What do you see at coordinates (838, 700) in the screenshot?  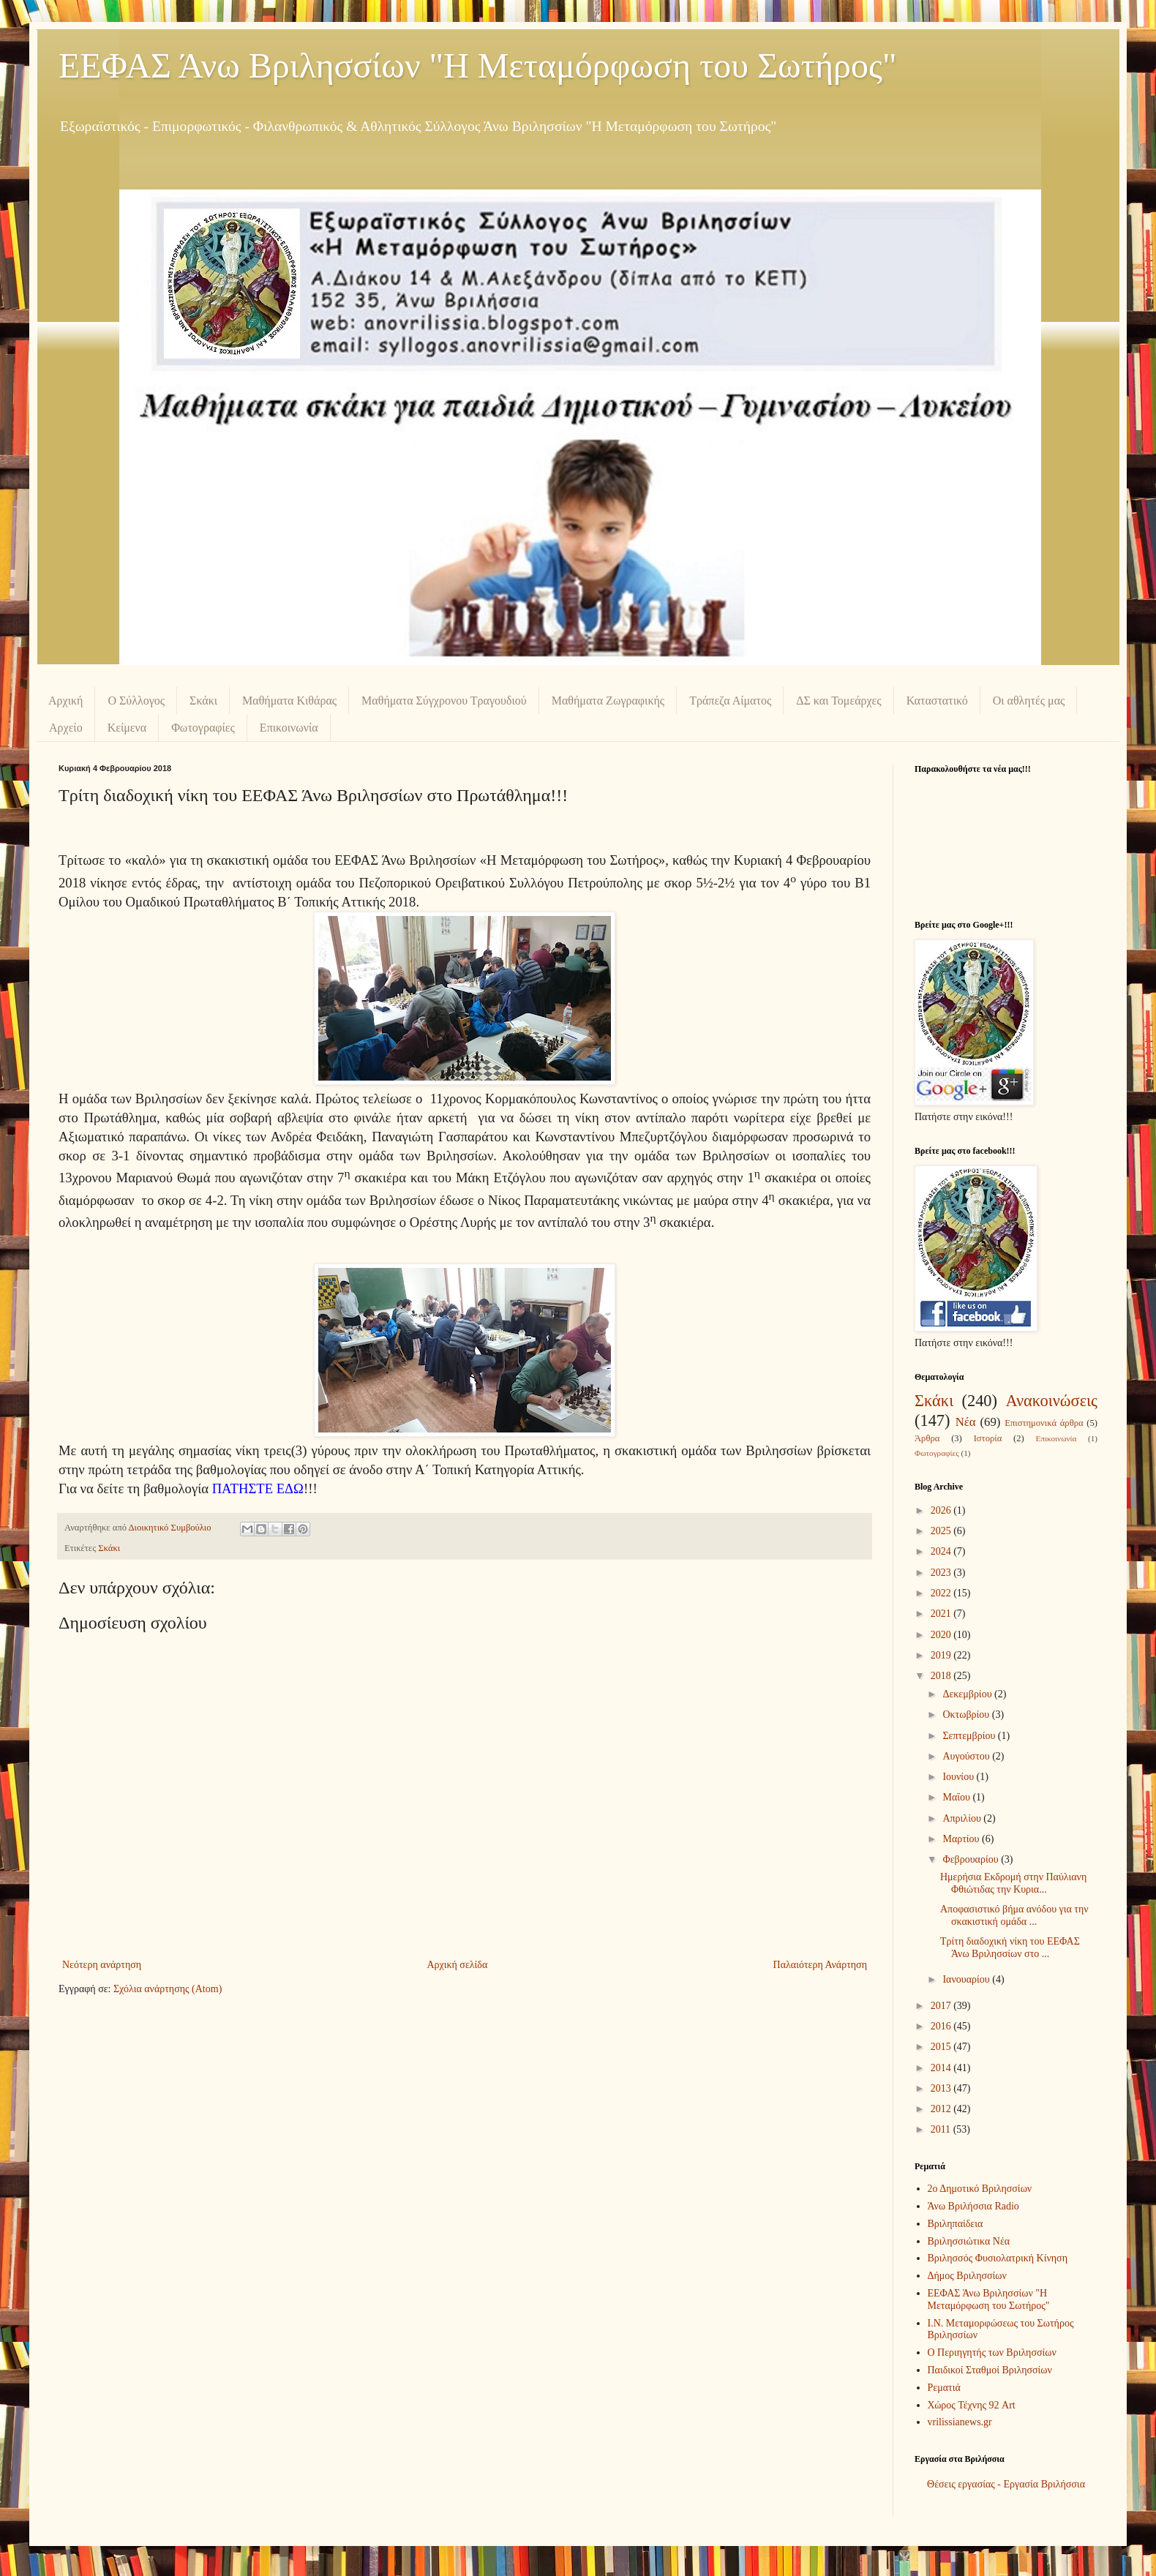 I see `ΔΣ και Τομεάρχες` at bounding box center [838, 700].